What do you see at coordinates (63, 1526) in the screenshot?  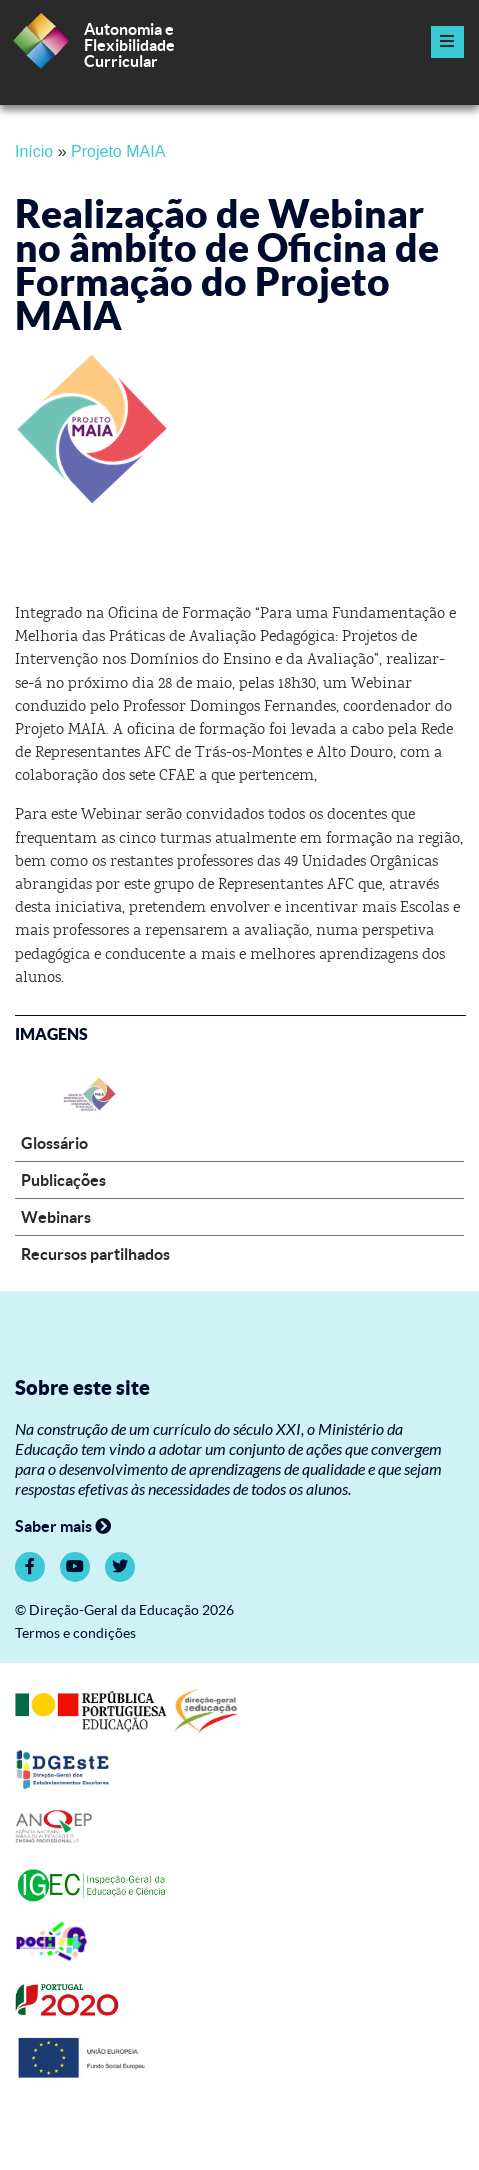 I see `Saber mais` at bounding box center [63, 1526].